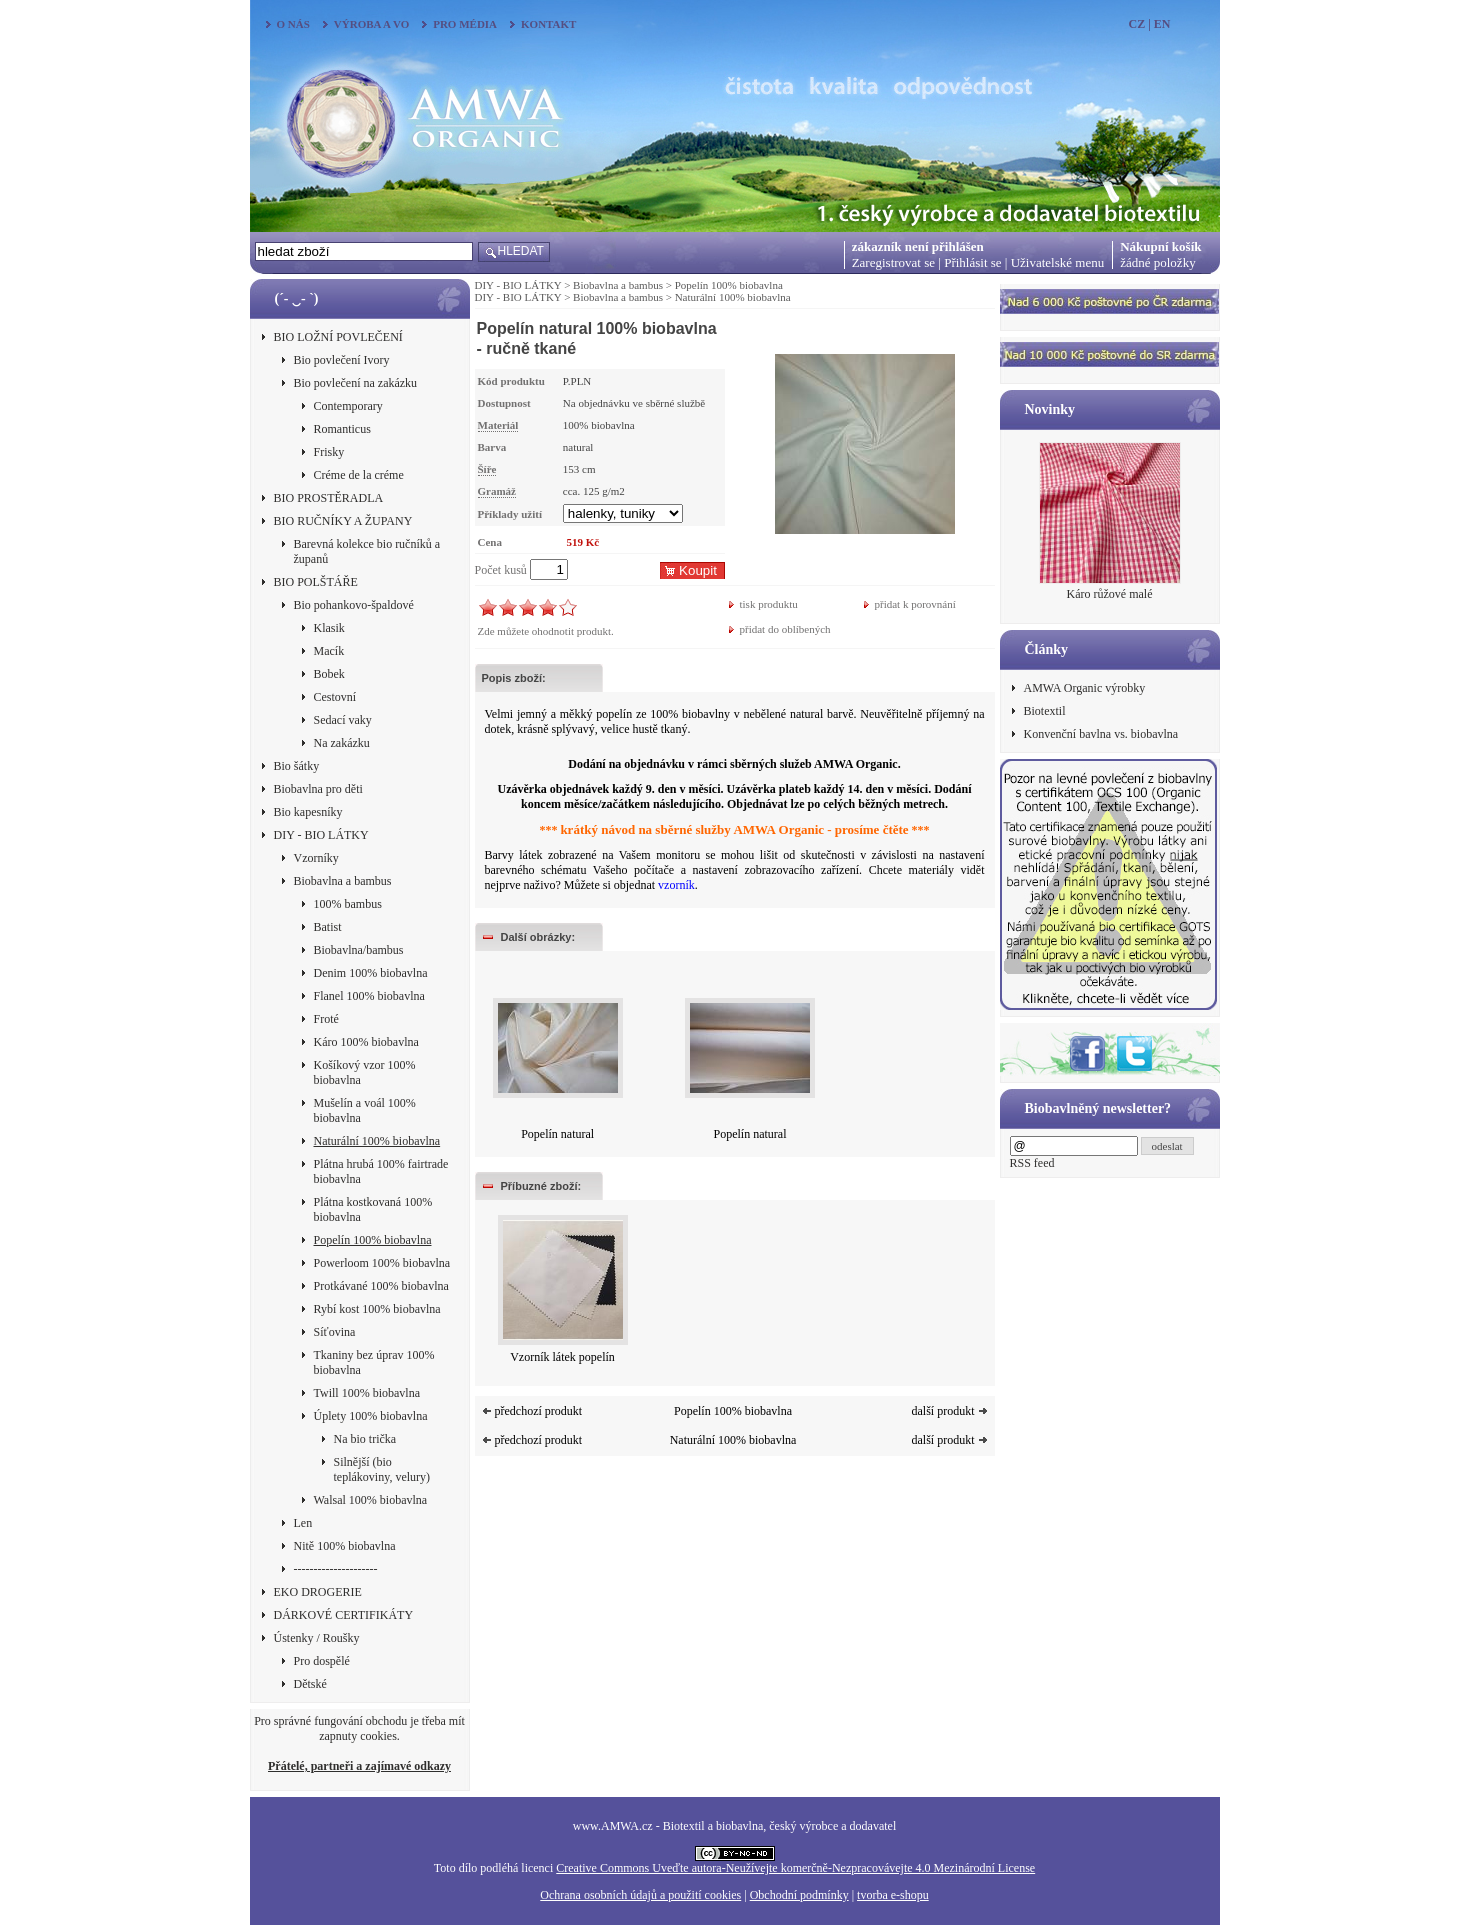  What do you see at coordinates (365, 1110) in the screenshot?
I see `Mušelín a voál 100% biobavlna` at bounding box center [365, 1110].